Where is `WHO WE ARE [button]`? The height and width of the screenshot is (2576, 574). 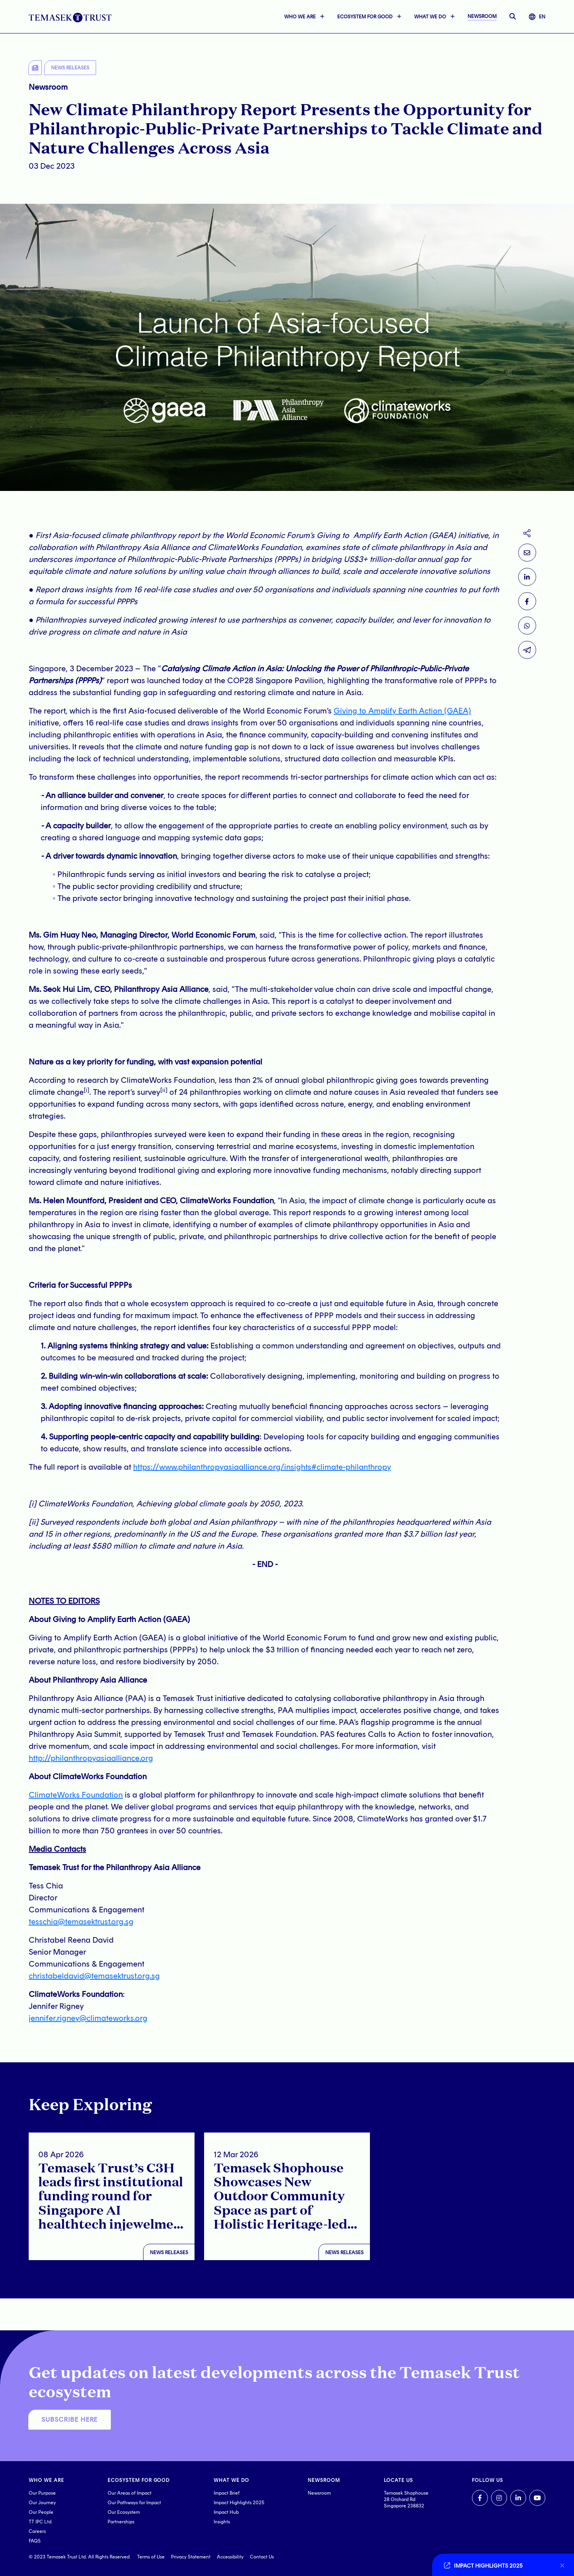 WHO WE ARE [button] is located at coordinates (300, 17).